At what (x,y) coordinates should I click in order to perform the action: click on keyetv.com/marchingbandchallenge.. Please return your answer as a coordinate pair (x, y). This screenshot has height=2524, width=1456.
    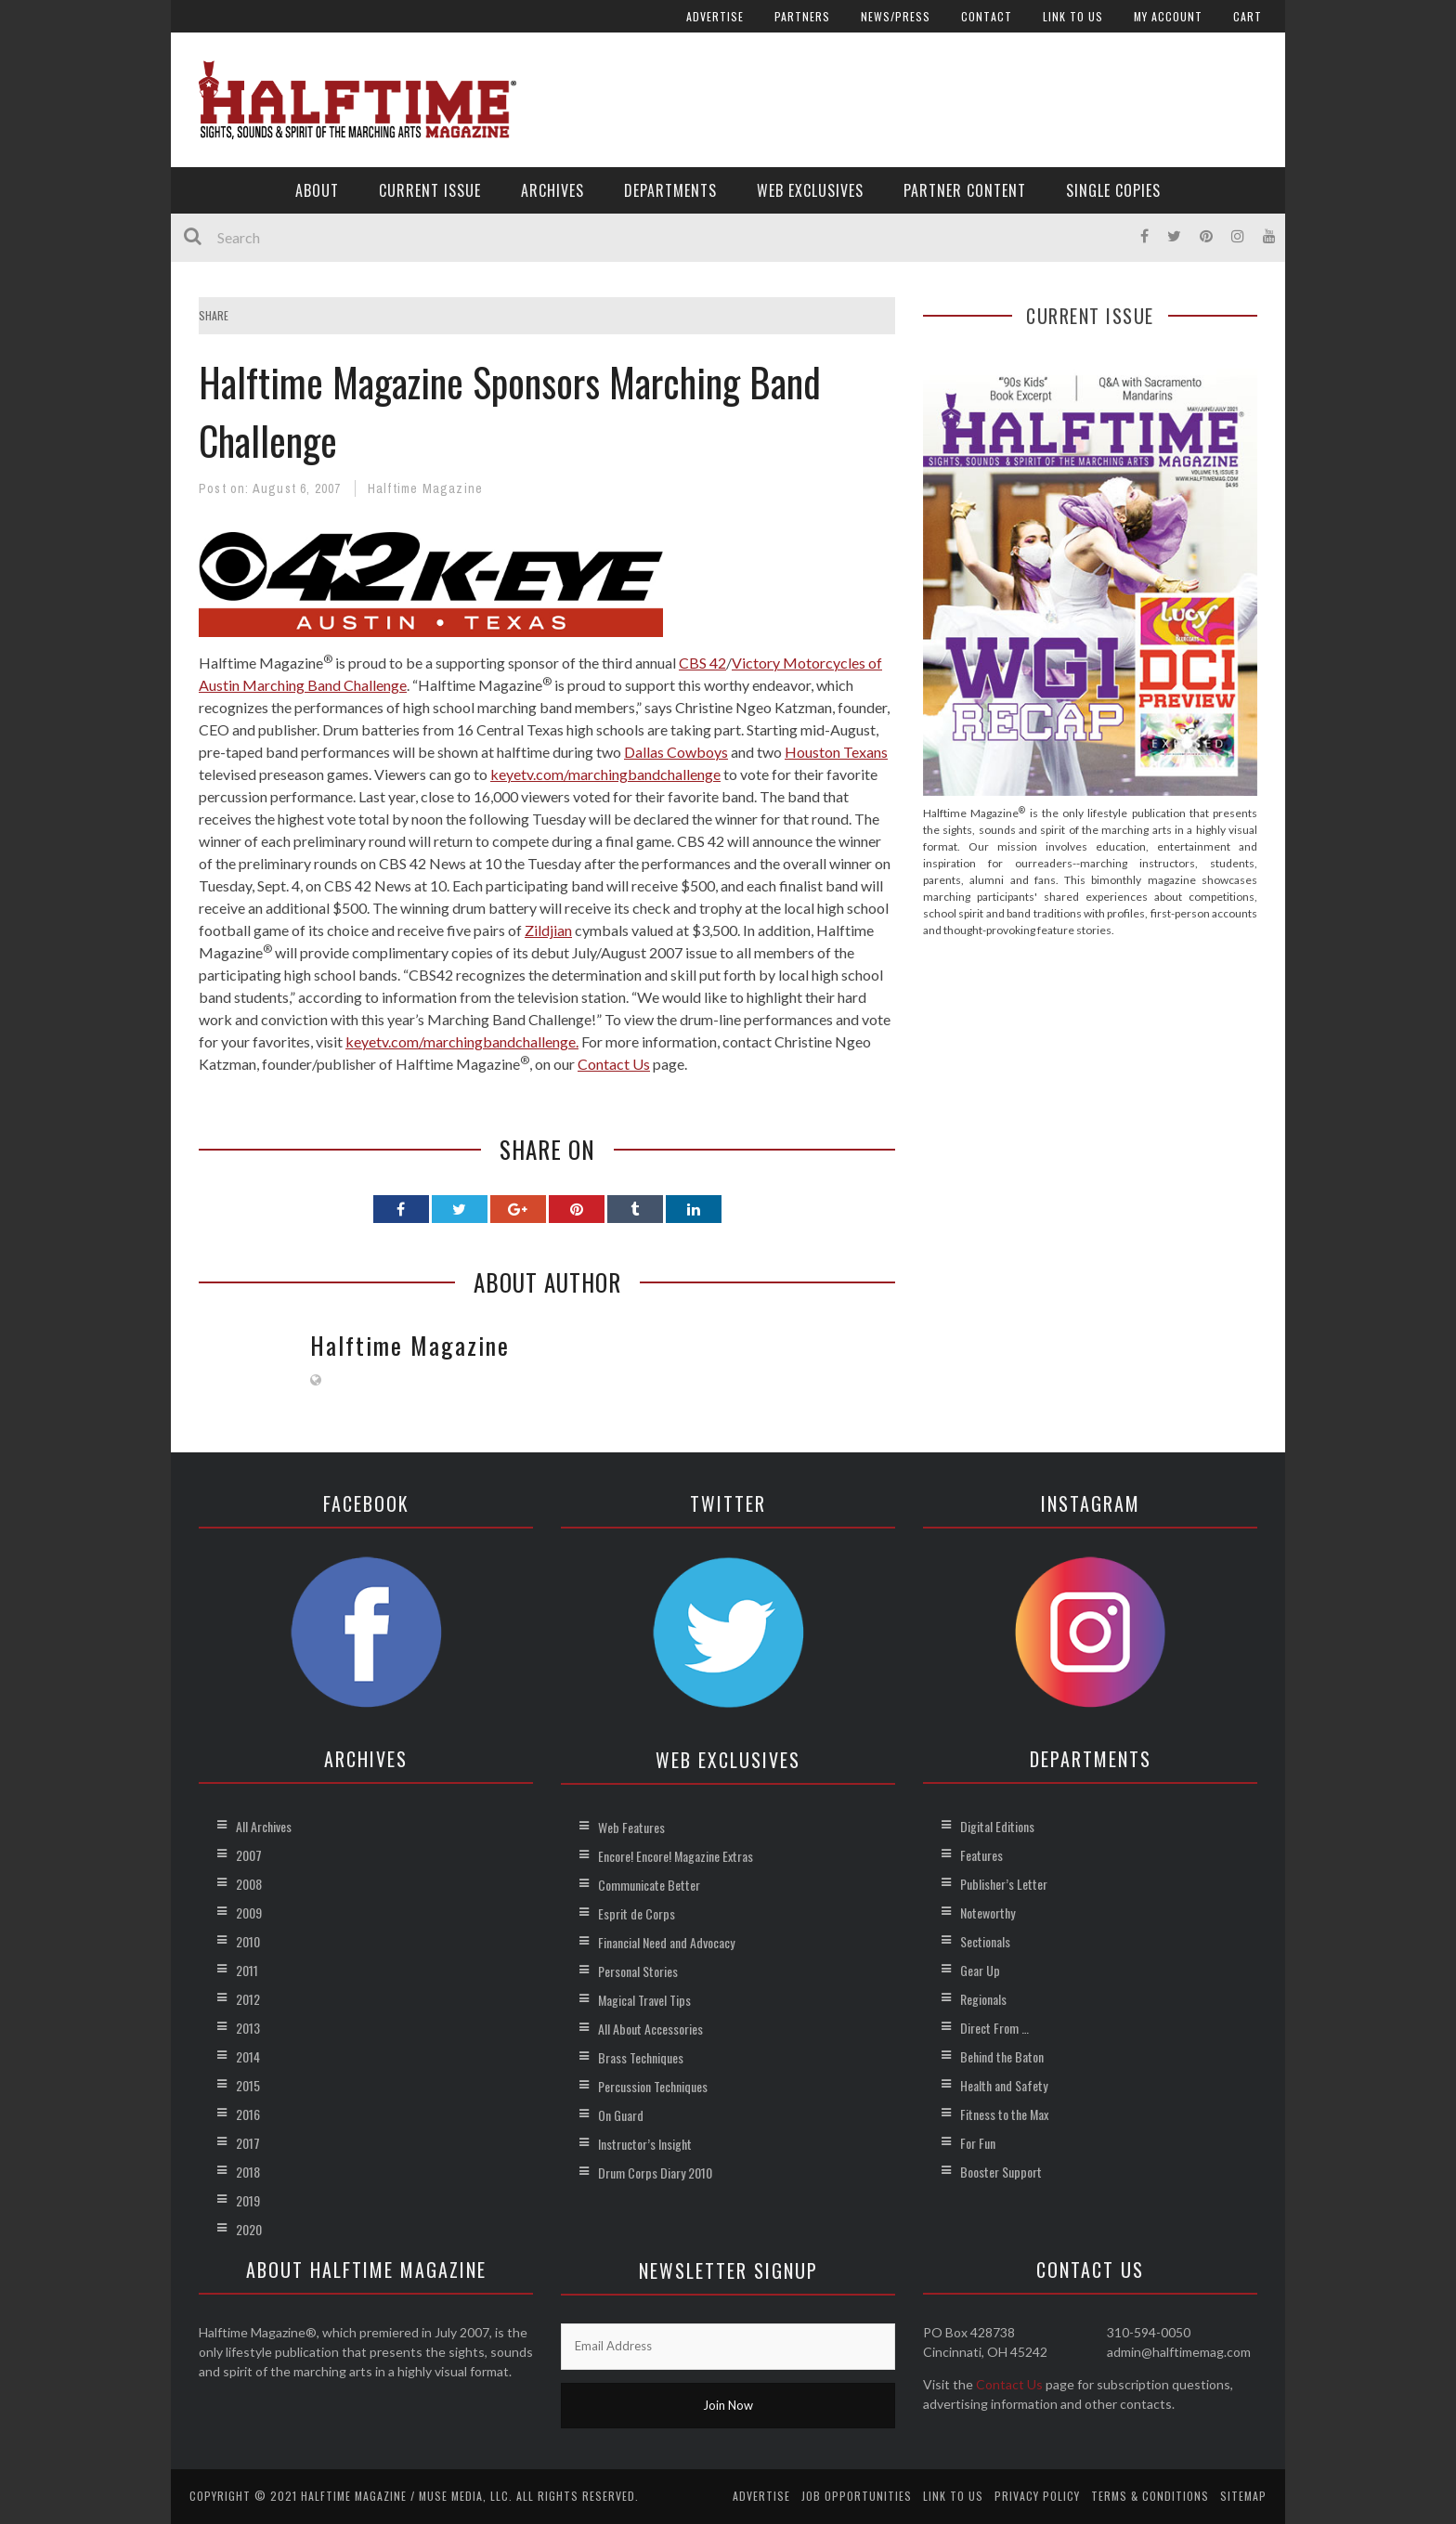
    Looking at the image, I should click on (461, 1041).